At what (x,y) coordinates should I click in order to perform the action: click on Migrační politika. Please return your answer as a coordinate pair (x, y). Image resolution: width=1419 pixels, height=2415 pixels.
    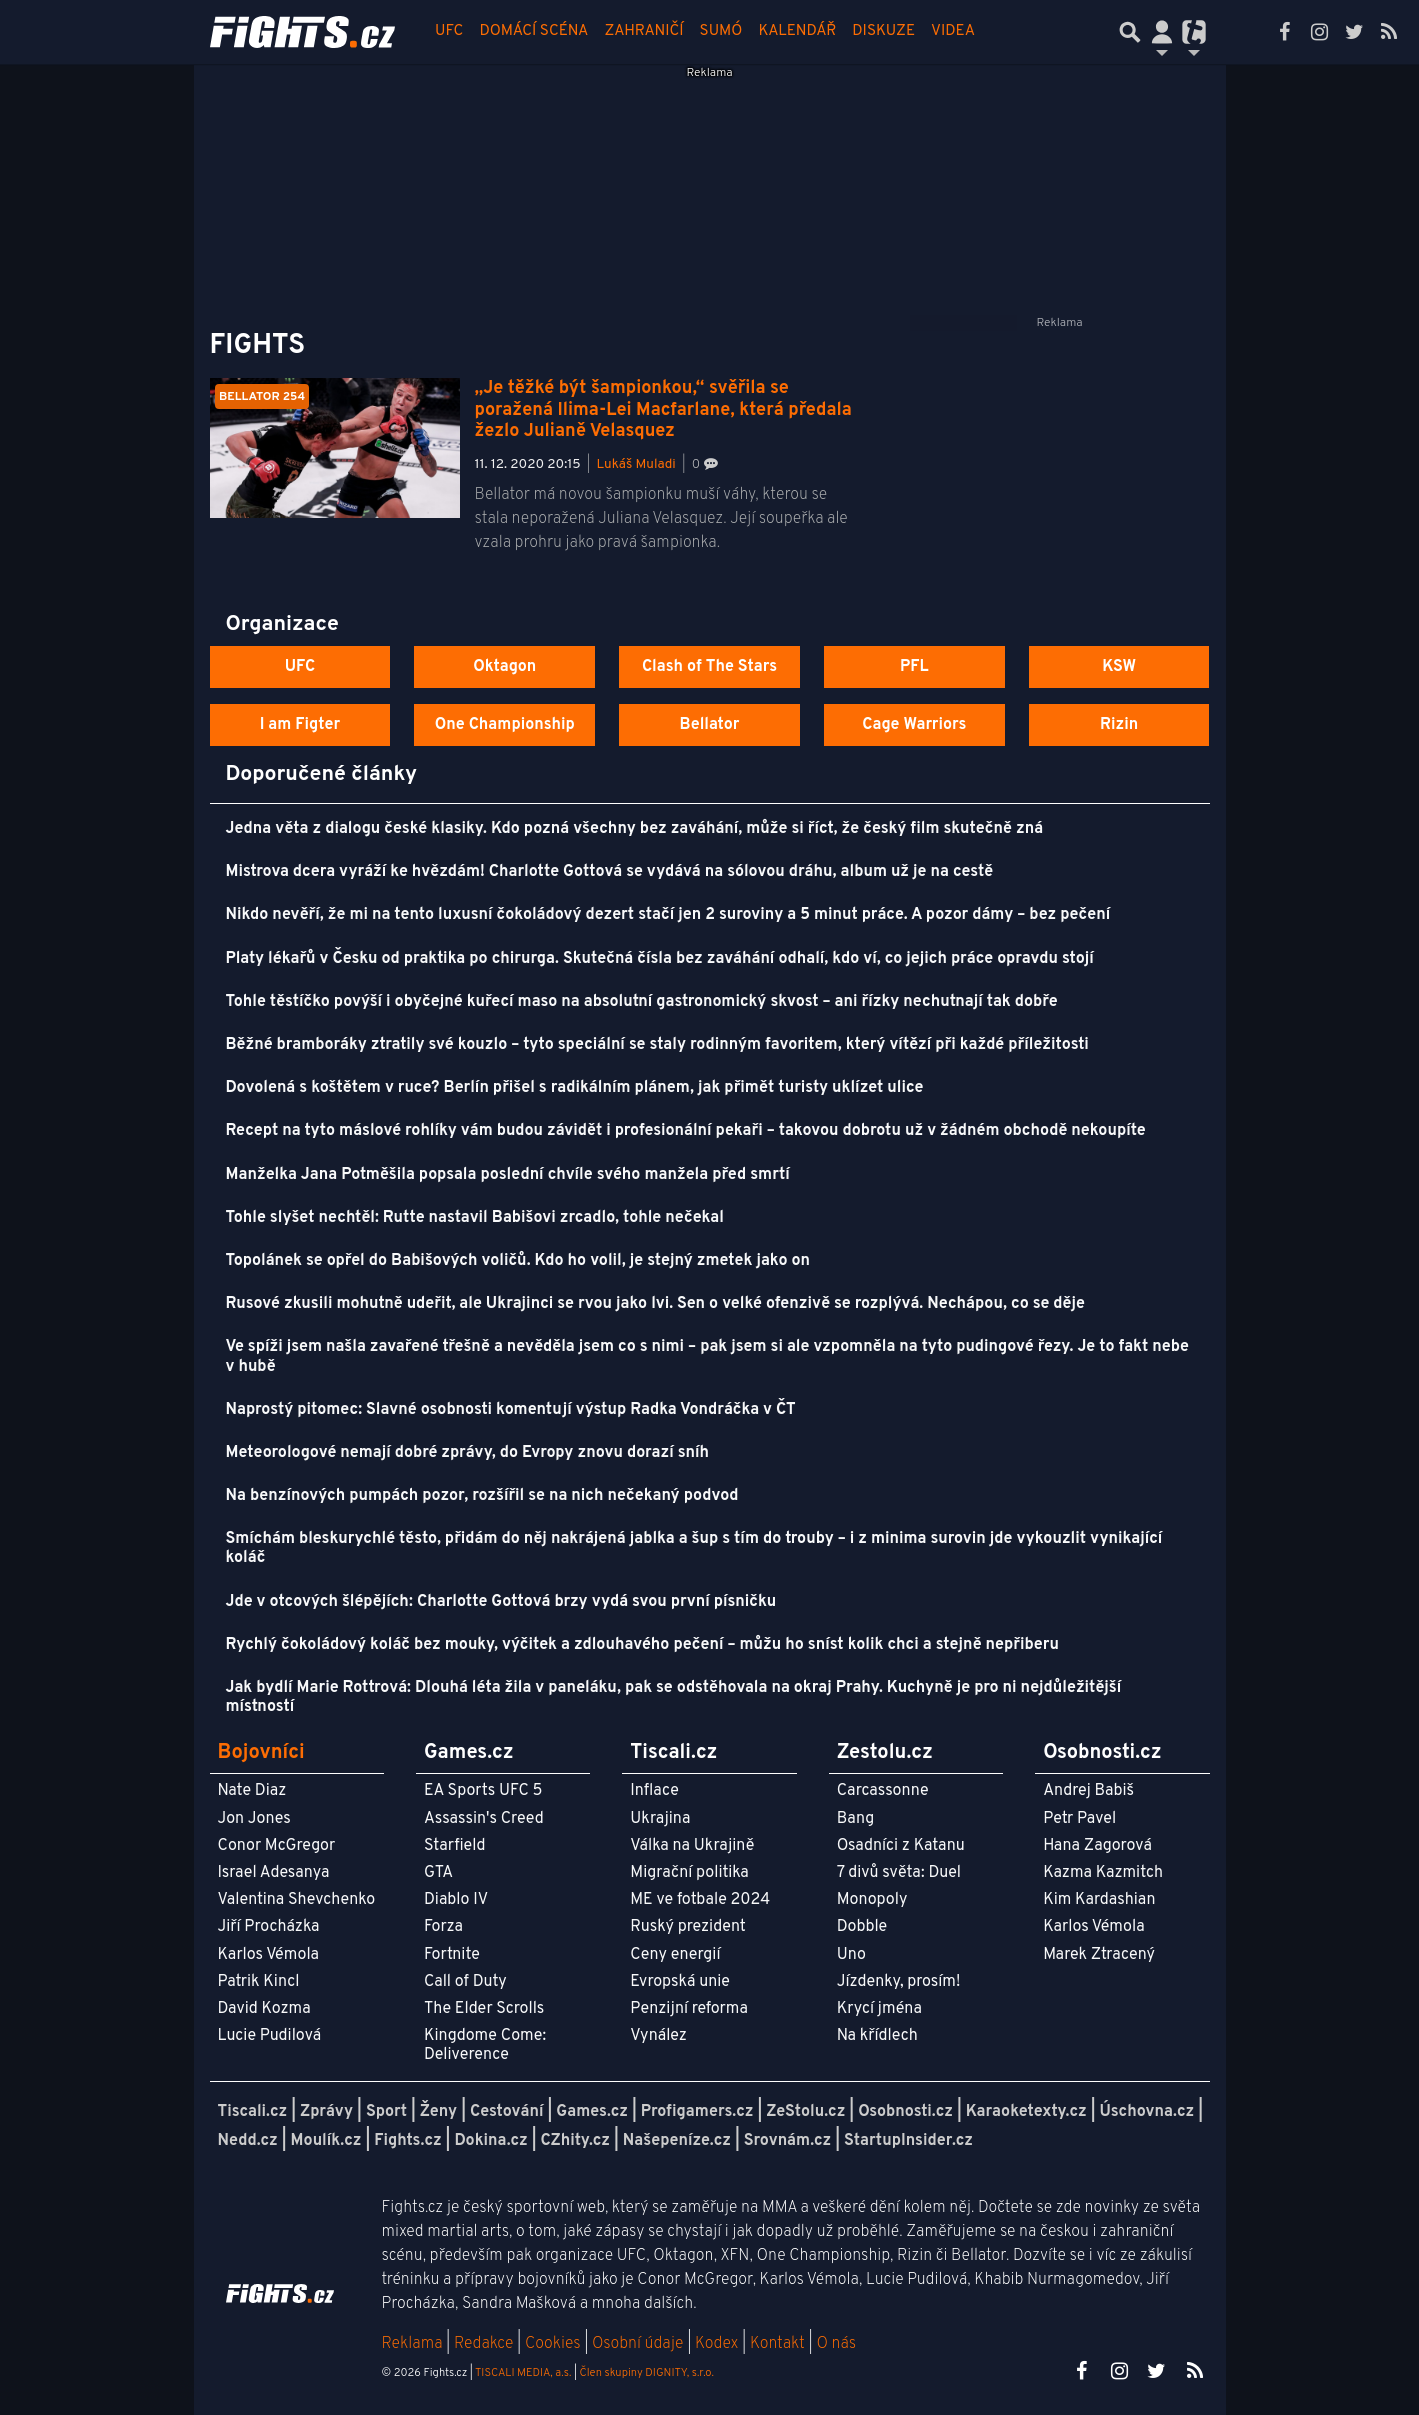
    Looking at the image, I should click on (689, 1873).